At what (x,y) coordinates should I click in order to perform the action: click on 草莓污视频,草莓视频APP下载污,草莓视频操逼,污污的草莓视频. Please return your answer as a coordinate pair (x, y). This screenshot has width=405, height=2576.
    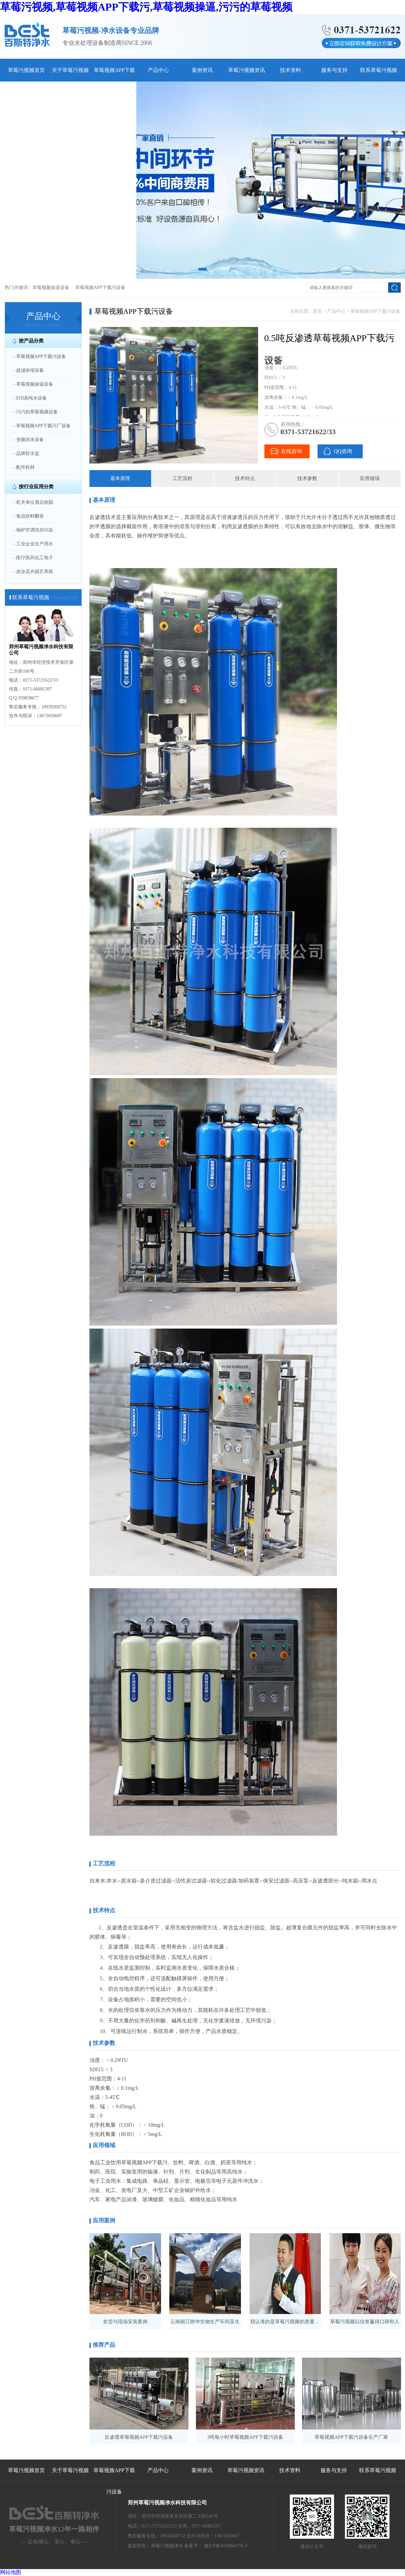
    Looking at the image, I should click on (146, 7).